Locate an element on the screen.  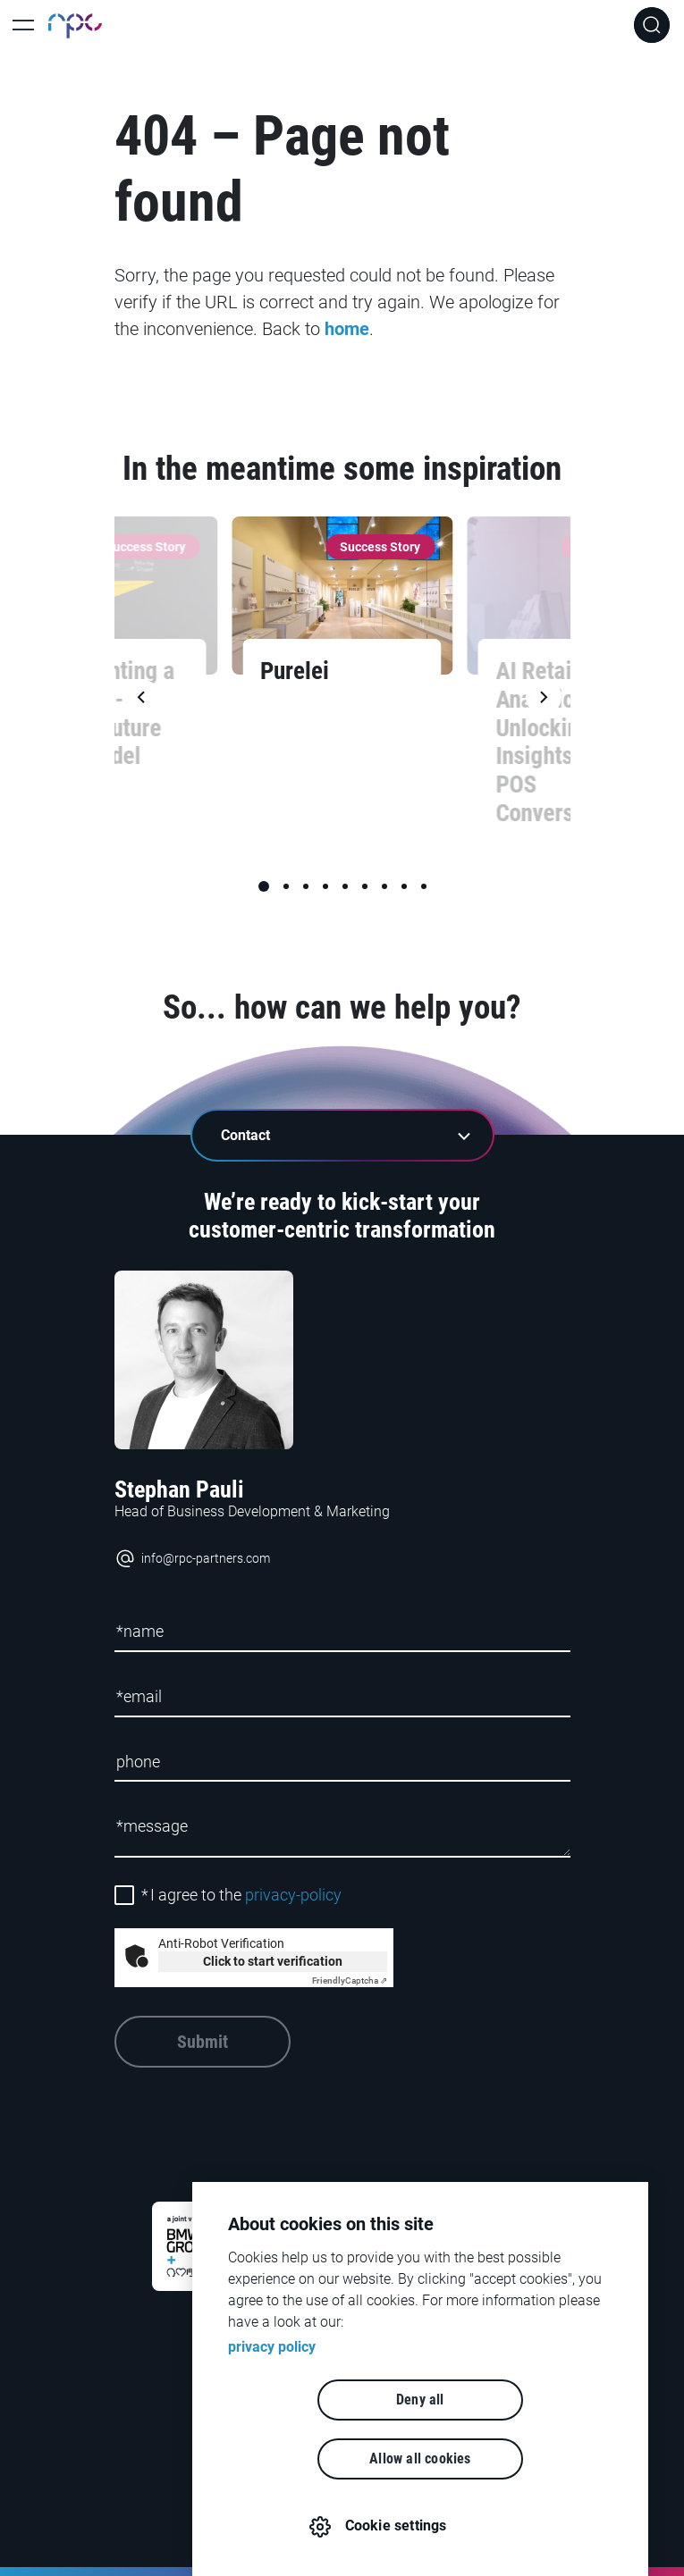
privacy policy is located at coordinates (272, 2405).